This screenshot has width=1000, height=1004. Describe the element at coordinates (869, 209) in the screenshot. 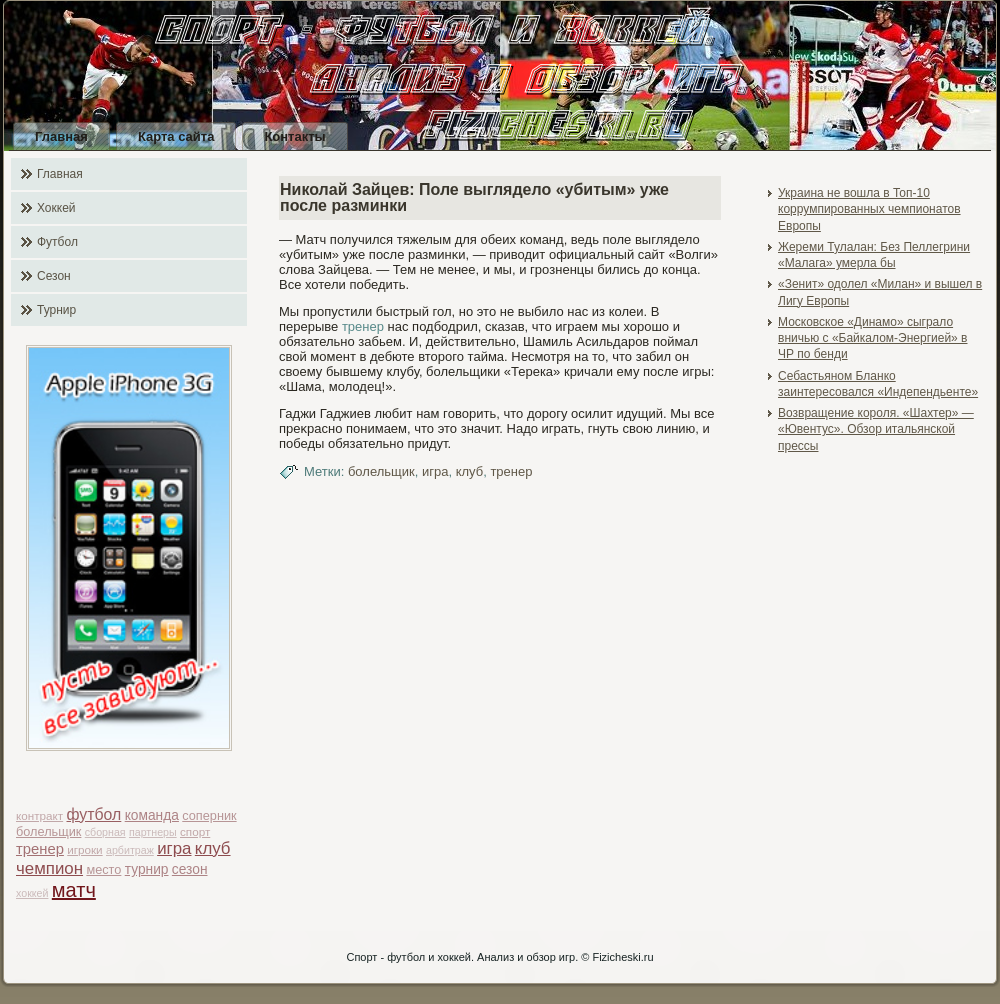

I see `Украина не вошла в Топ-10 коррумпированных чемпионатов Европы` at that location.